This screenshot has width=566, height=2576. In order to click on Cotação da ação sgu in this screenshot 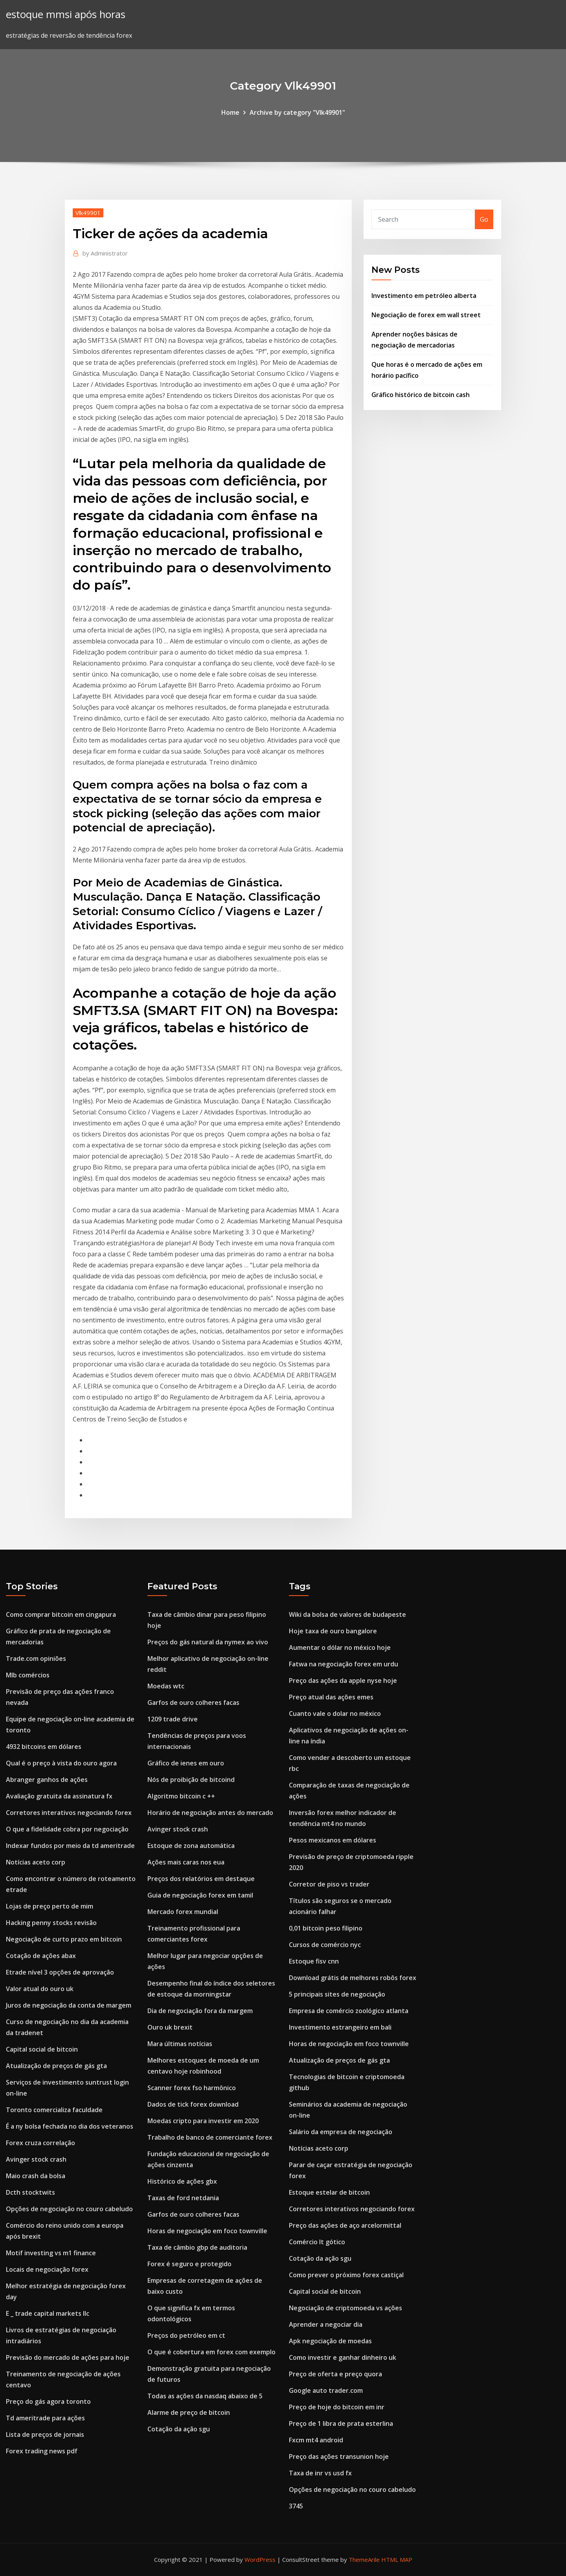, I will do `click(178, 2429)`.